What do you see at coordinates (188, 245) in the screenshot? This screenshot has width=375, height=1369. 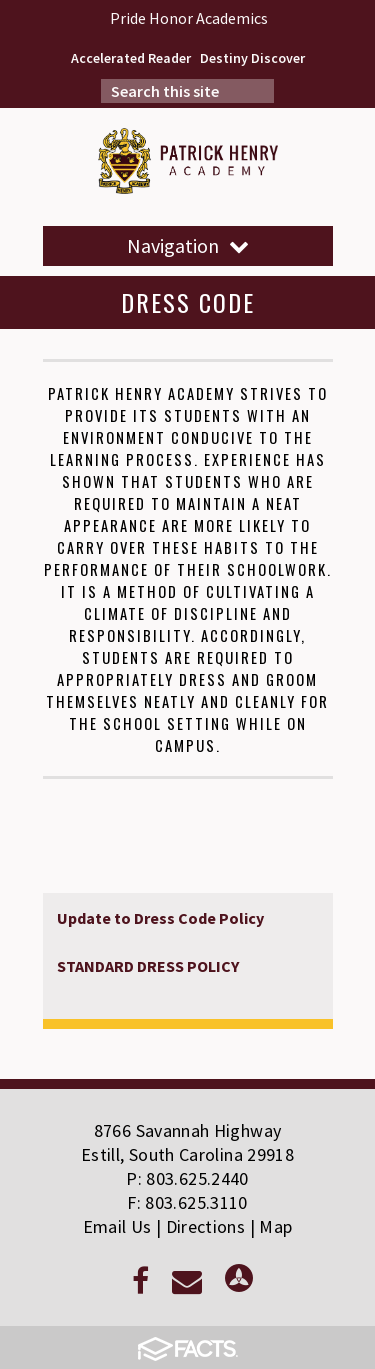 I see `Navigation` at bounding box center [188, 245].